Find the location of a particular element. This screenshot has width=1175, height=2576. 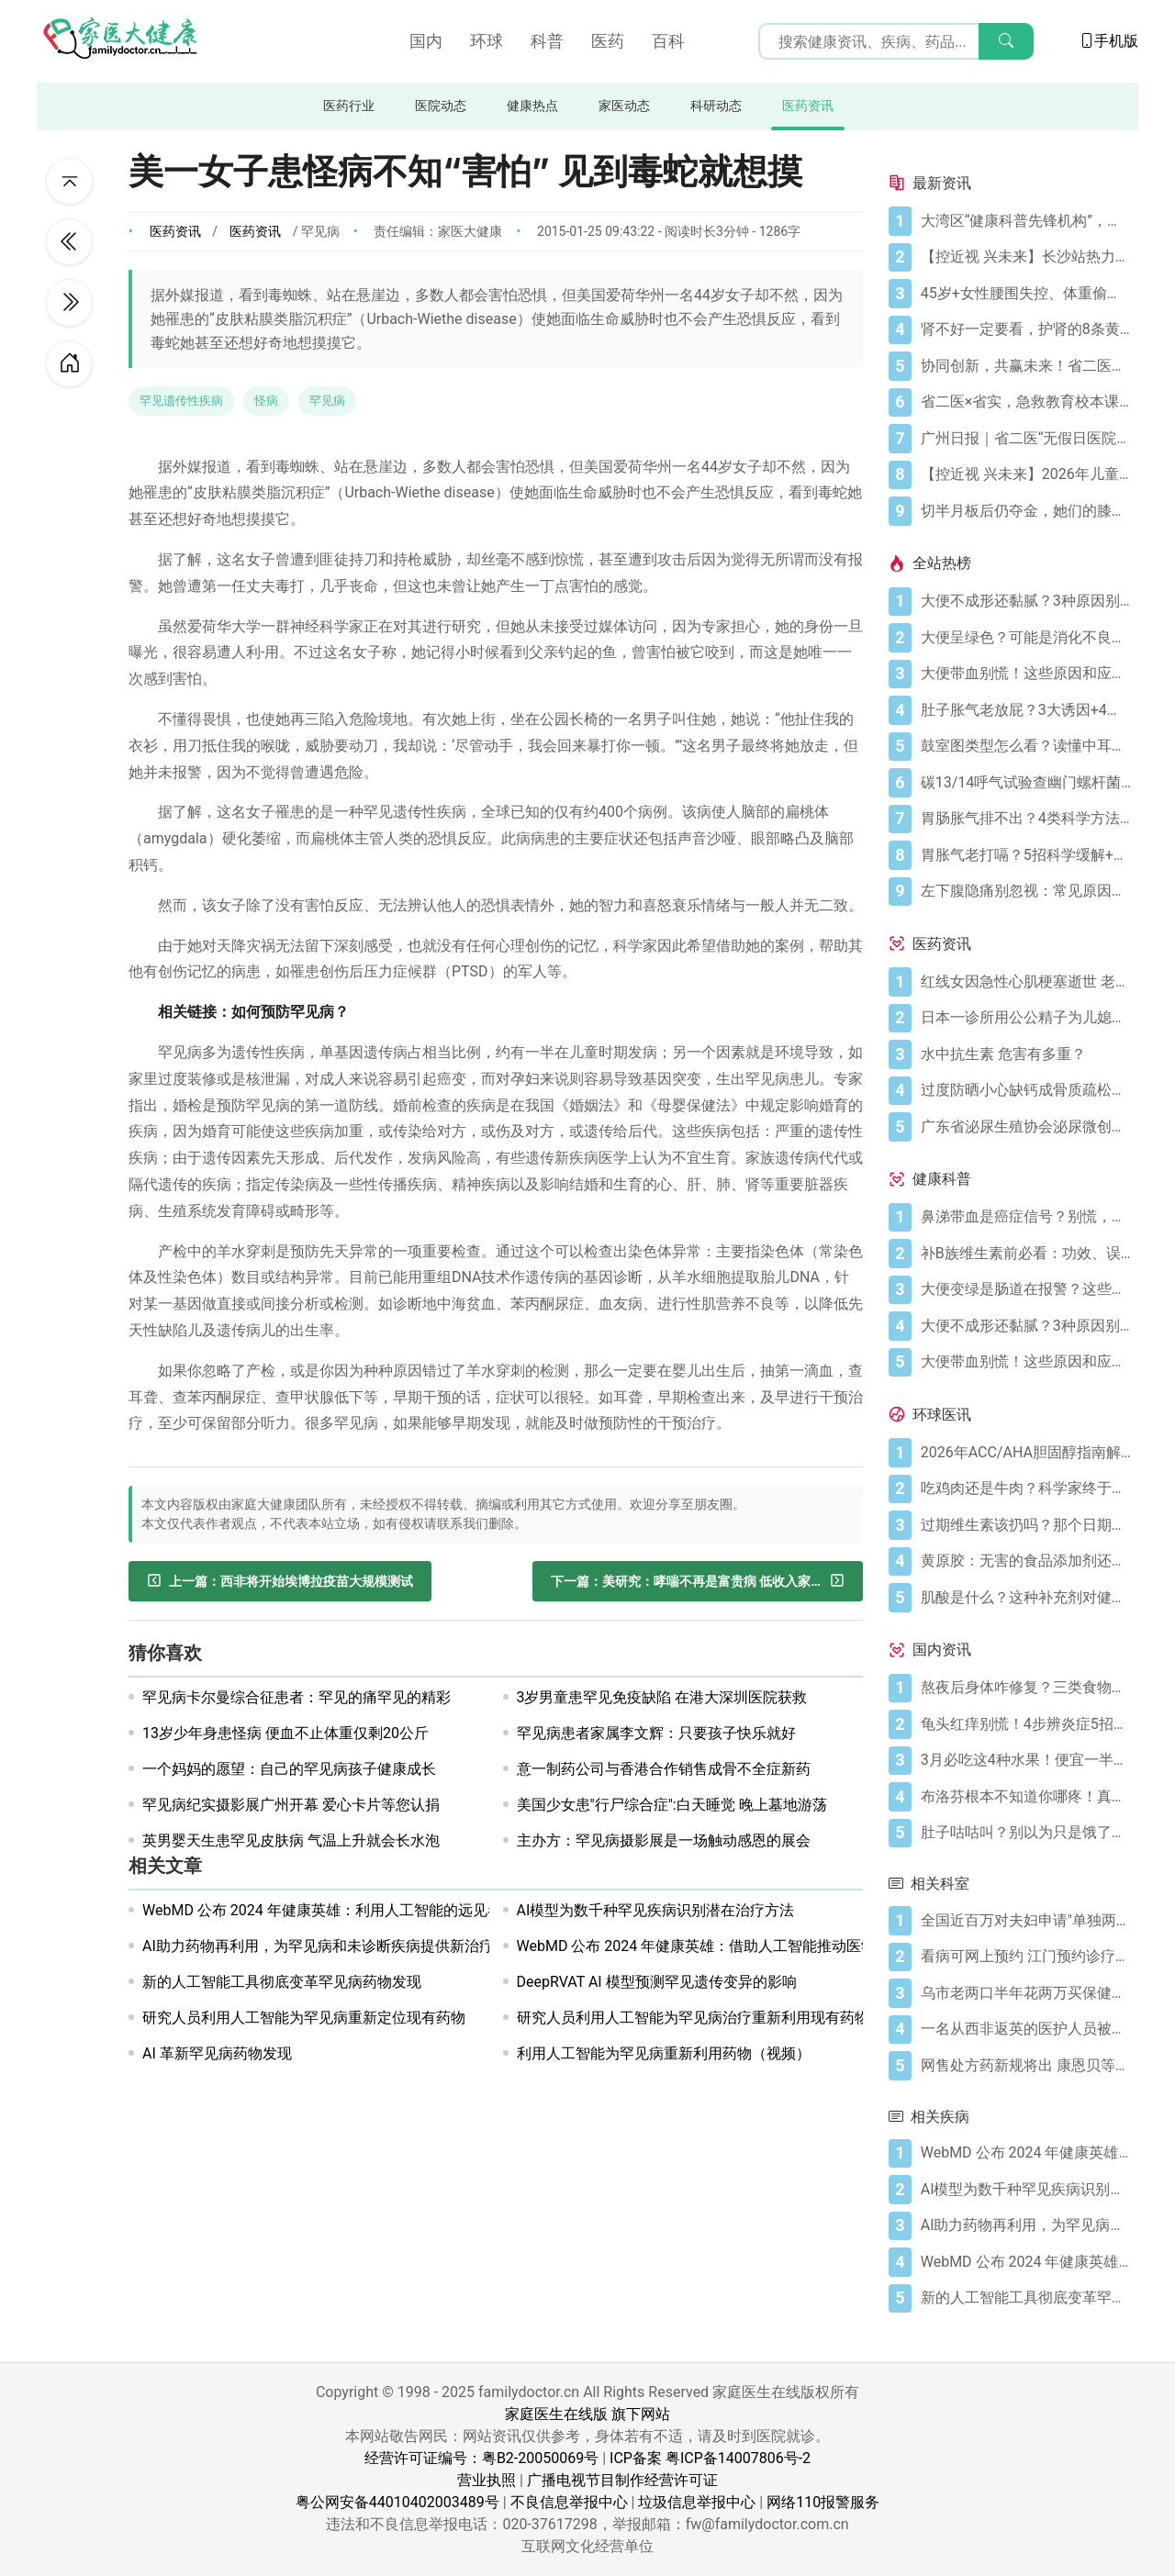

[胃肠胀气排不出？4类科学方法帮你快速缓解不适] is located at coordinates (1026, 819).